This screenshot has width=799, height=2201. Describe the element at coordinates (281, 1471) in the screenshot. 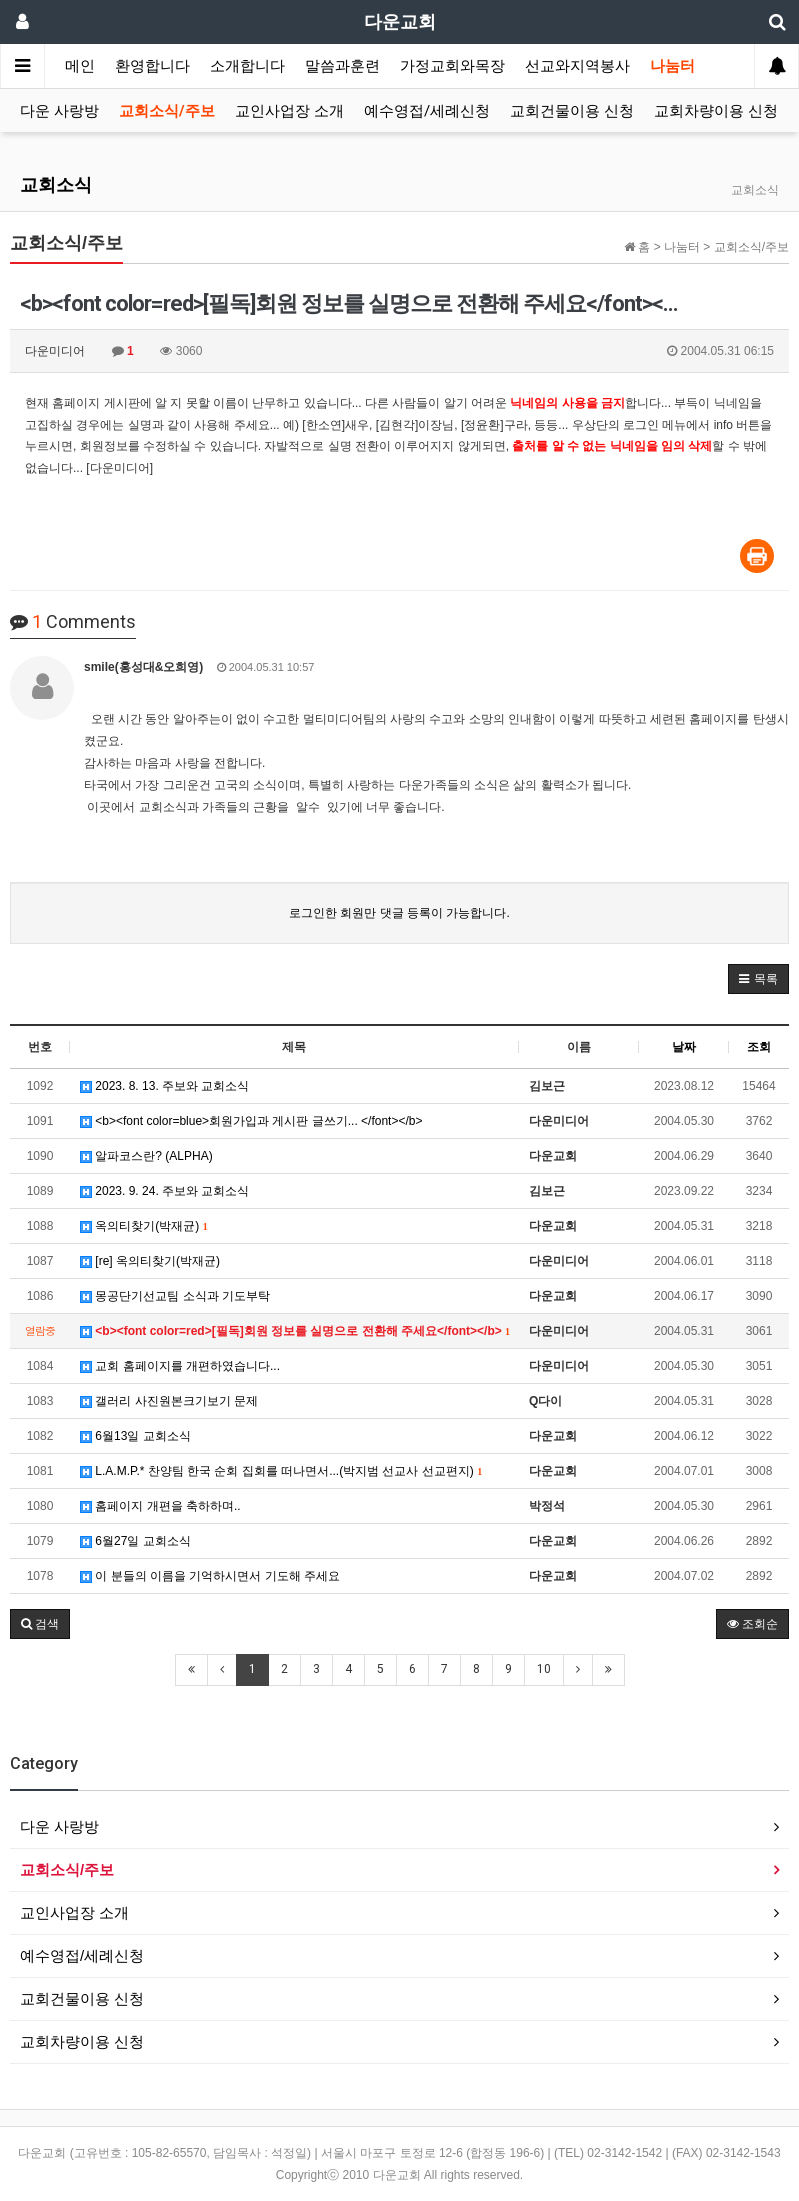

I see `L.A.M.P.* 찬양팀 한국 순회 집회를 떠나면서...(박지범 선교사 선교편지)` at that location.